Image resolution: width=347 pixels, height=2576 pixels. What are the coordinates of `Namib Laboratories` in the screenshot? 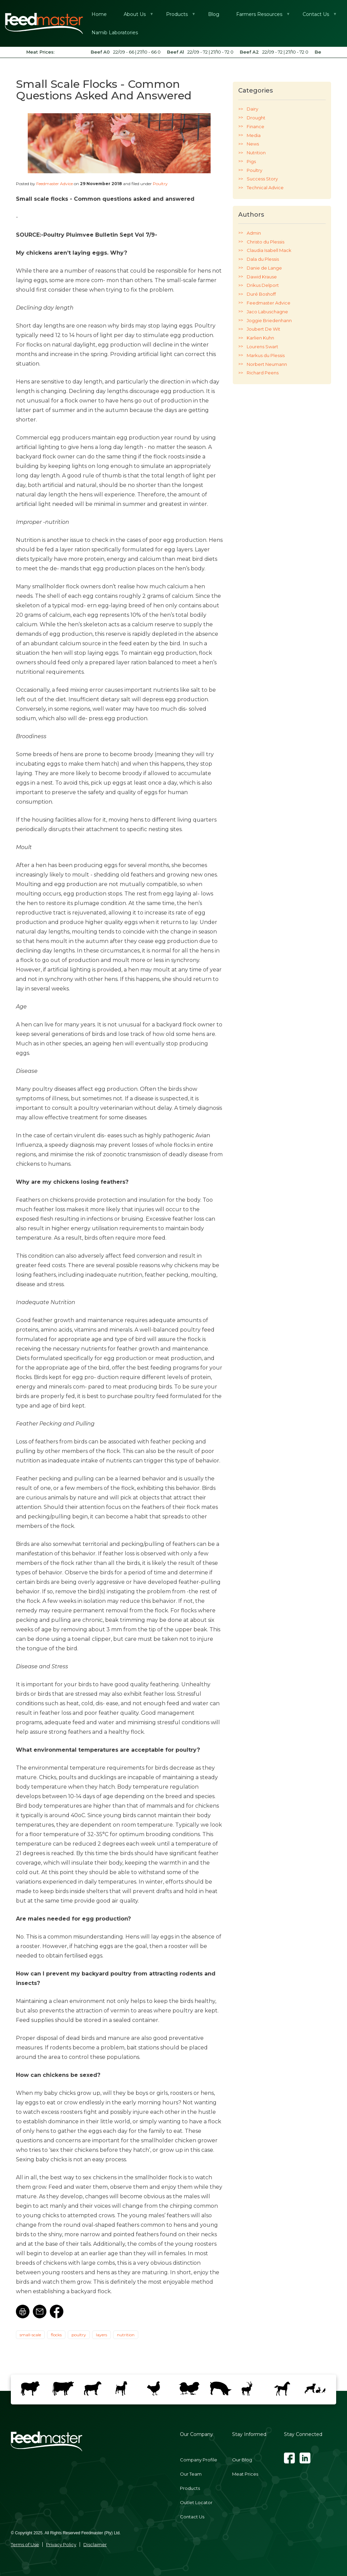 It's located at (114, 33).